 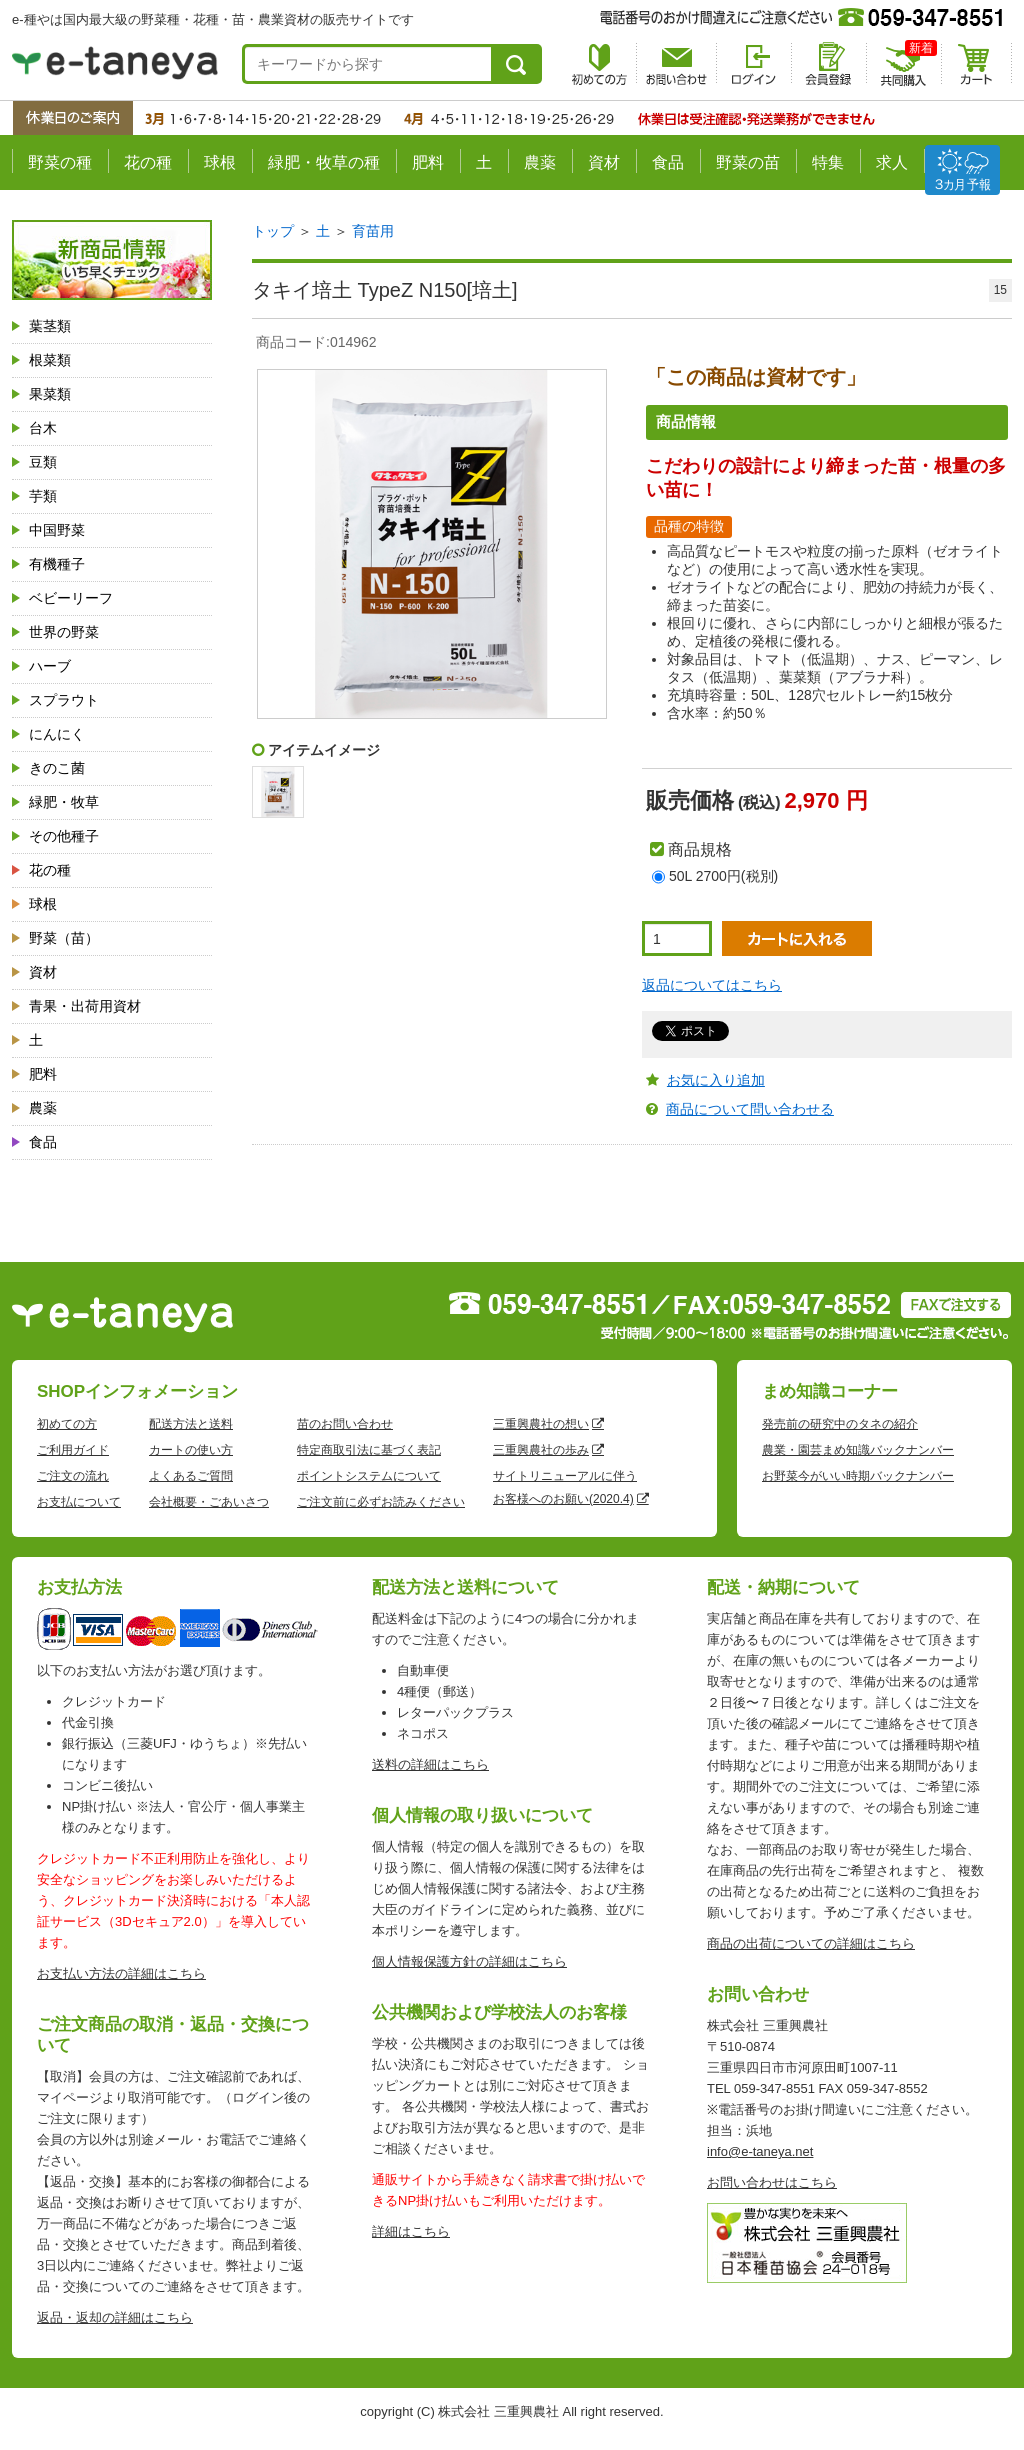 What do you see at coordinates (57, 734) in the screenshot?
I see `にんにく` at bounding box center [57, 734].